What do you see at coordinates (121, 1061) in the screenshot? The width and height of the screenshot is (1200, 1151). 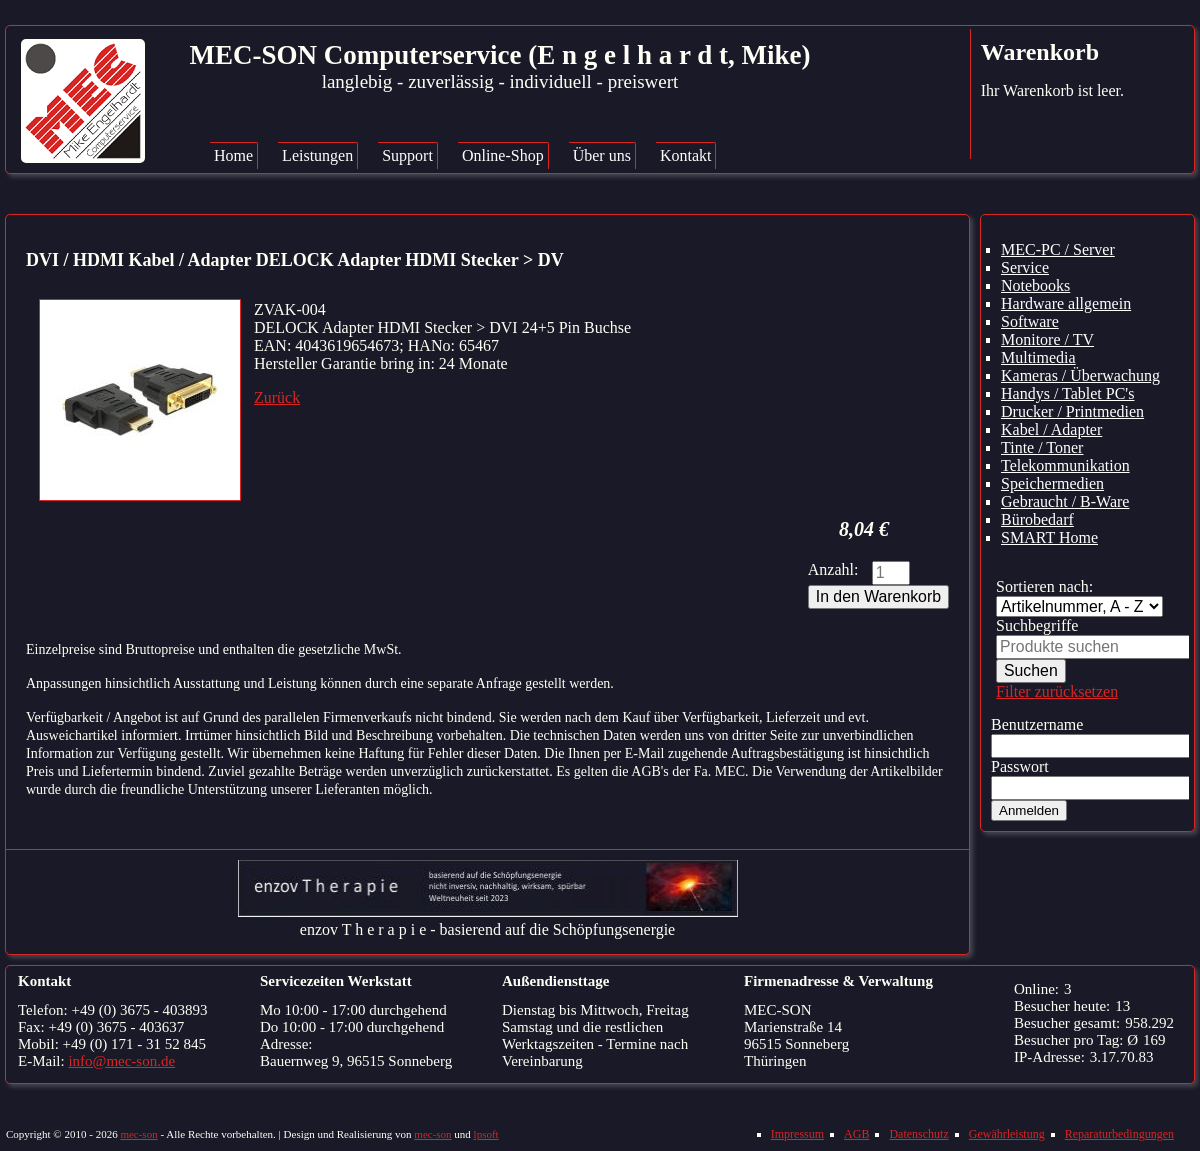 I see `info@mec-son.de` at bounding box center [121, 1061].